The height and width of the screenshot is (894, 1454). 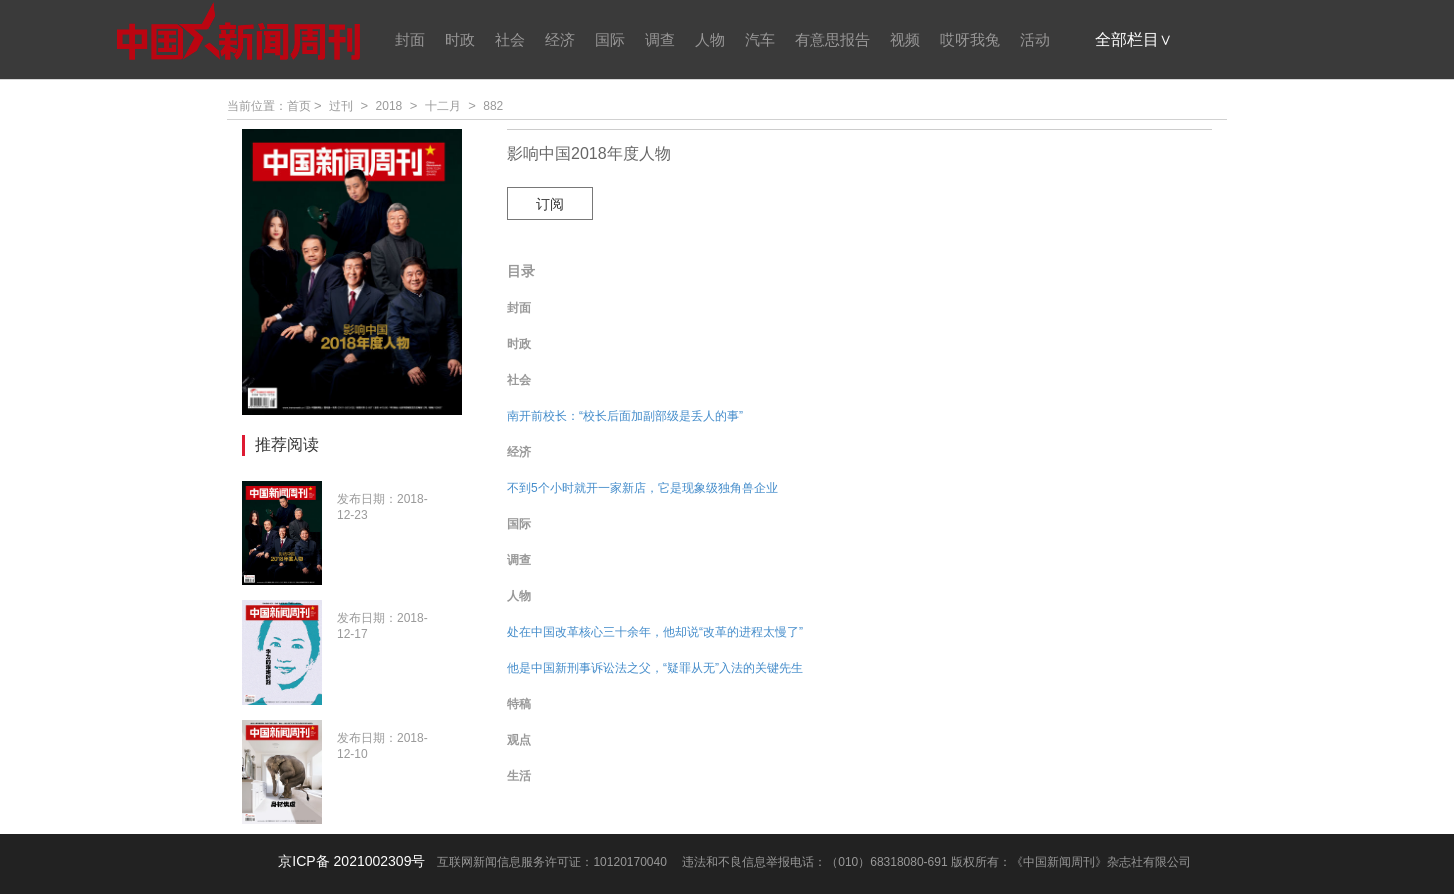 What do you see at coordinates (970, 39) in the screenshot?
I see `哎呀我兔` at bounding box center [970, 39].